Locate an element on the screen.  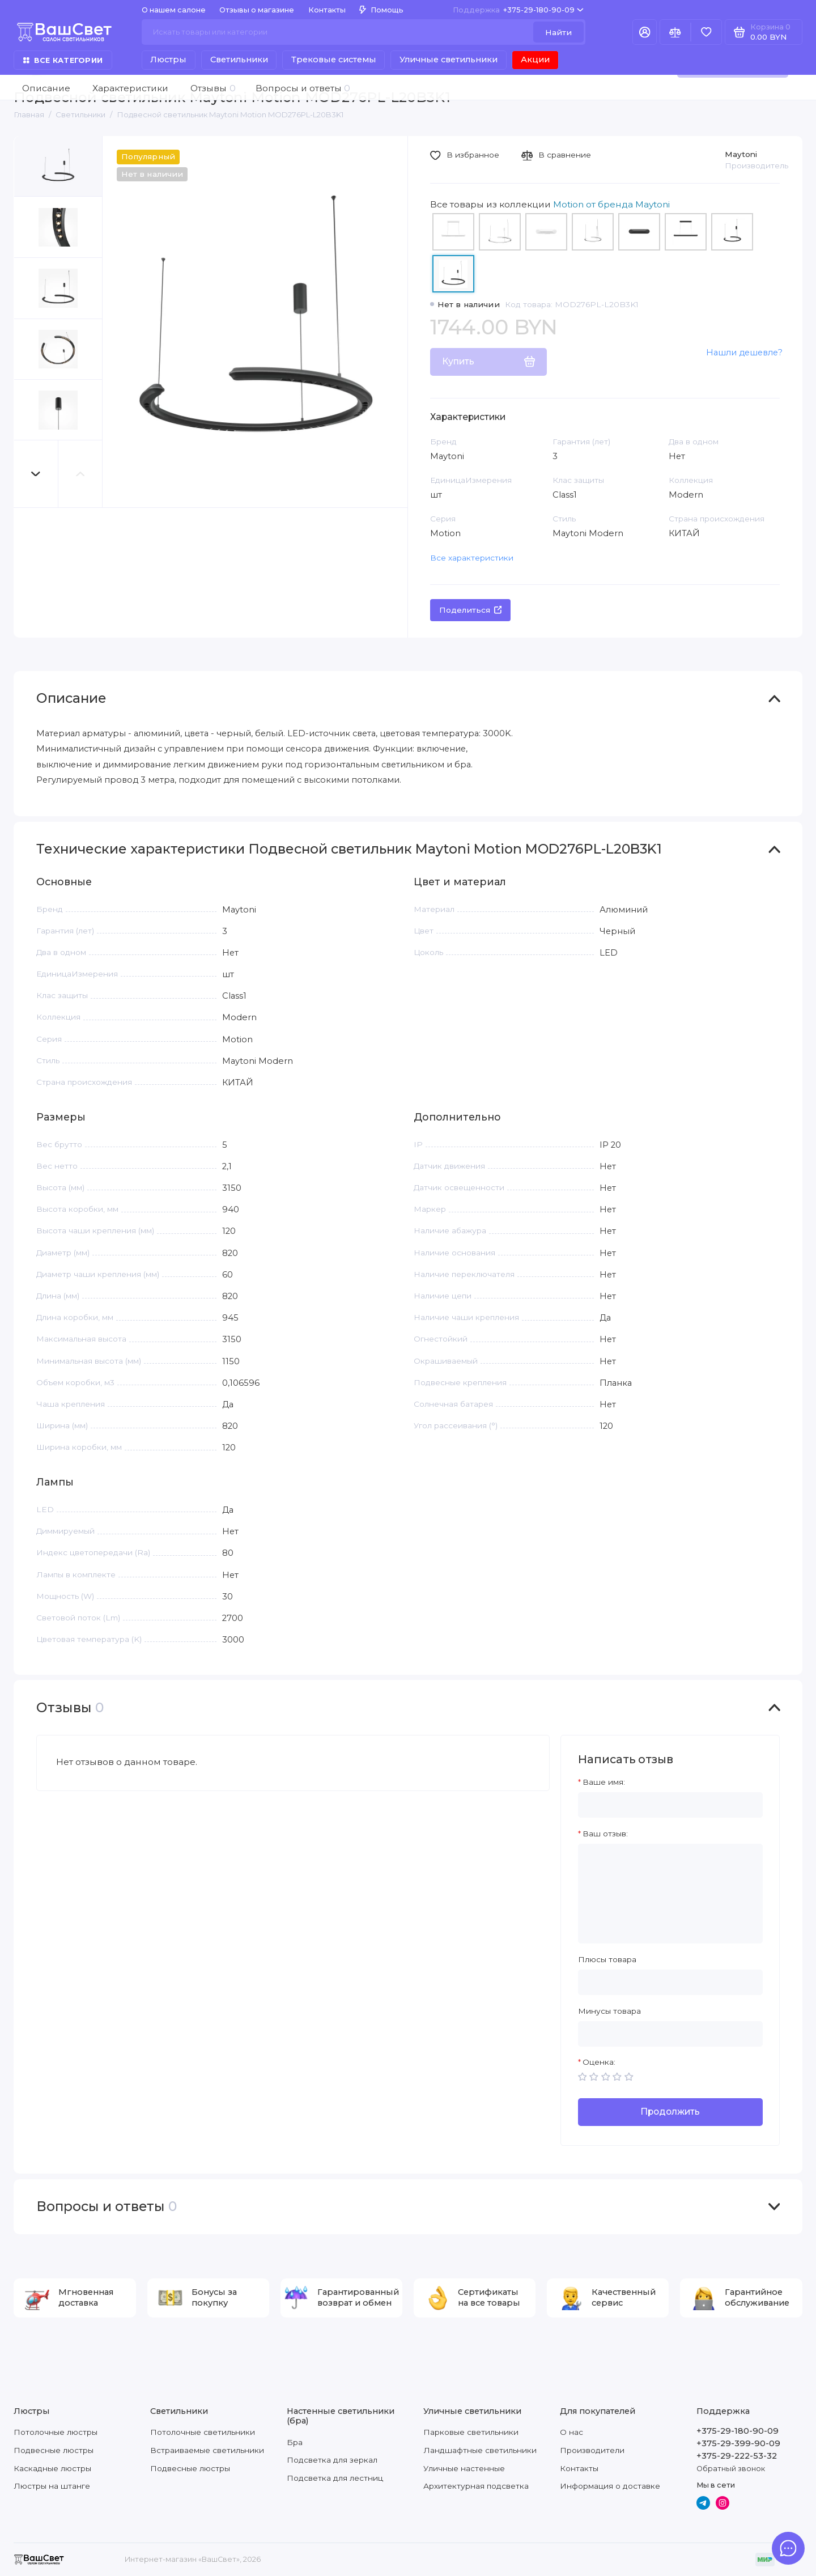
Контакты is located at coordinates (327, 10).